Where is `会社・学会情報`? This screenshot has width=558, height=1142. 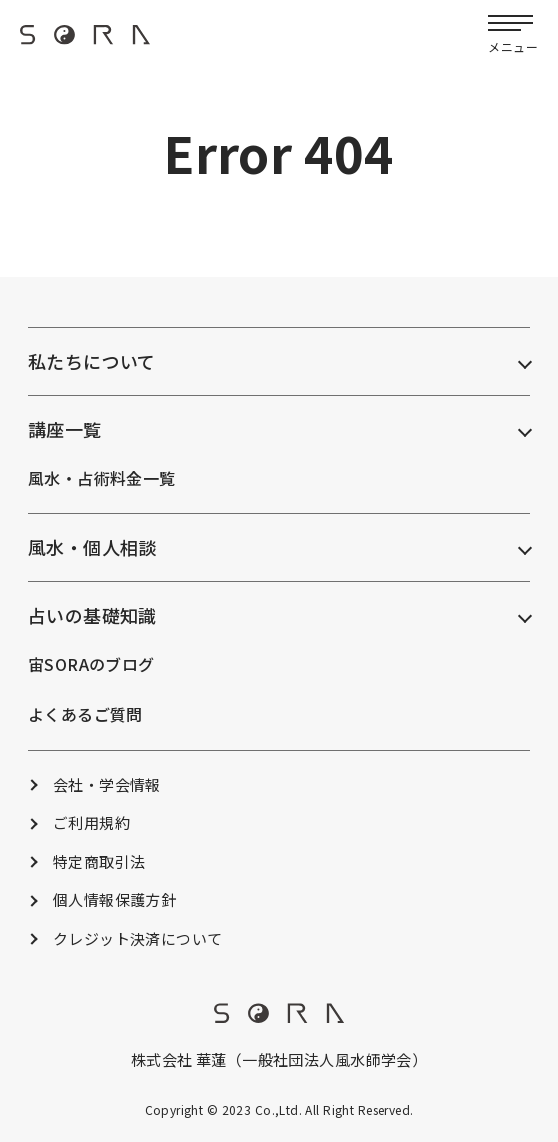
会社・学会情報 is located at coordinates (107, 784).